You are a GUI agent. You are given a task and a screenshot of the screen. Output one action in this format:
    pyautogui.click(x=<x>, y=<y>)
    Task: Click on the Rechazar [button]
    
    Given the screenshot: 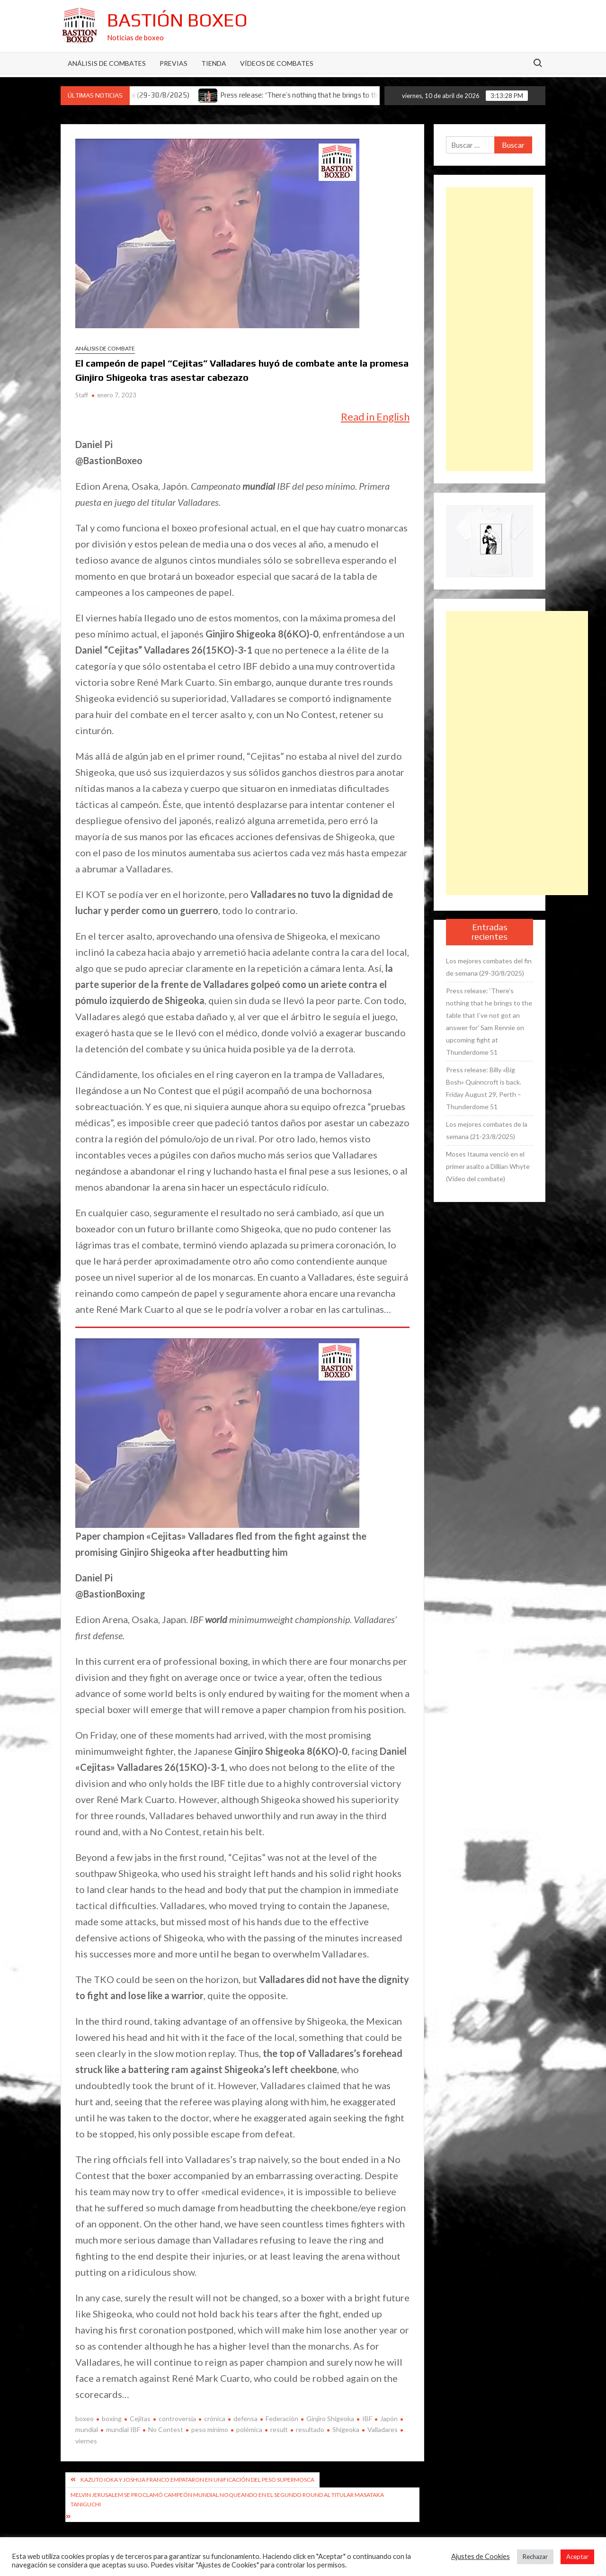 What is the action you would take?
    pyautogui.click(x=535, y=2556)
    